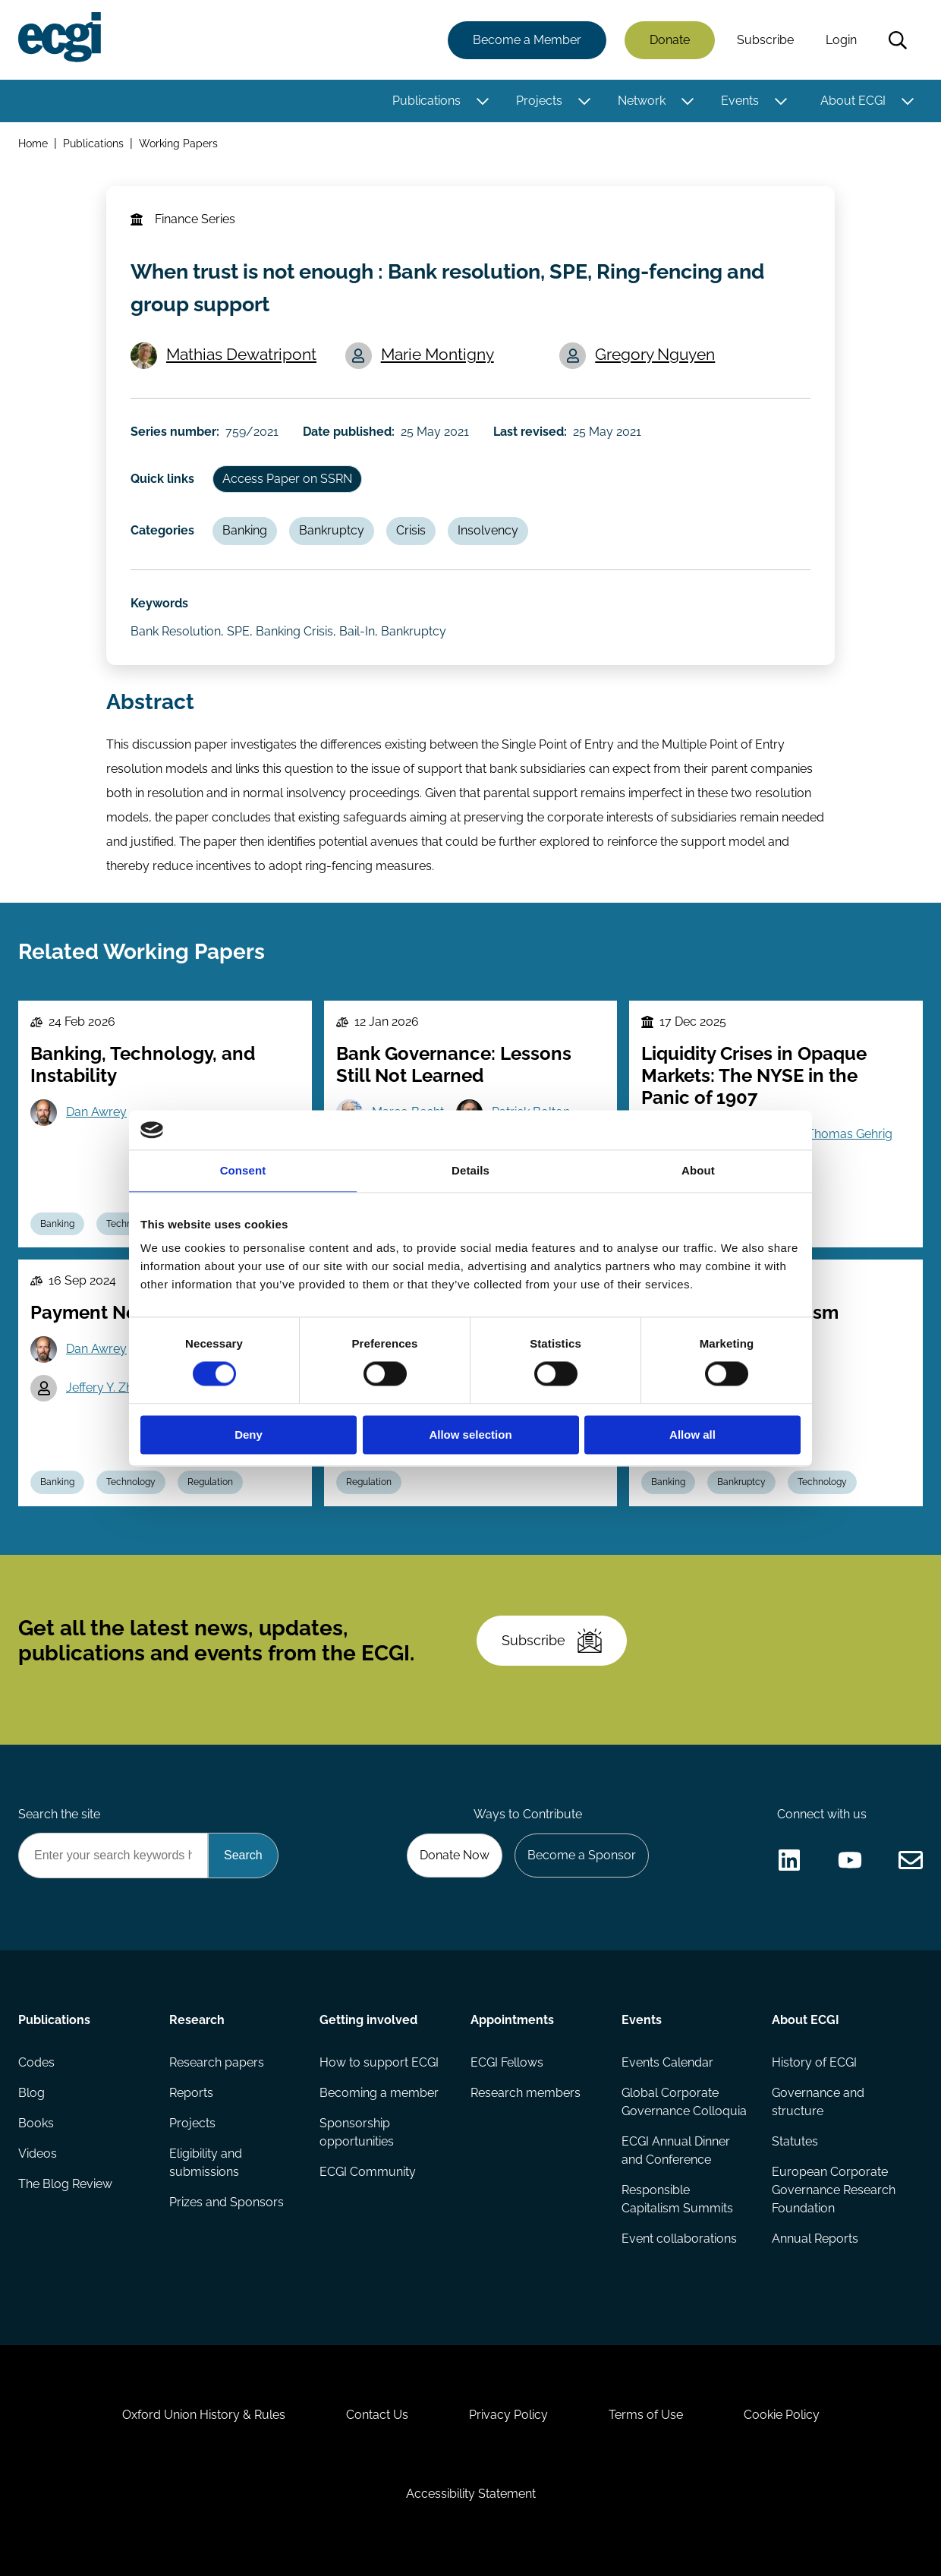 This screenshot has height=2576, width=941. Describe the element at coordinates (36, 2062) in the screenshot. I see `Codes` at that location.